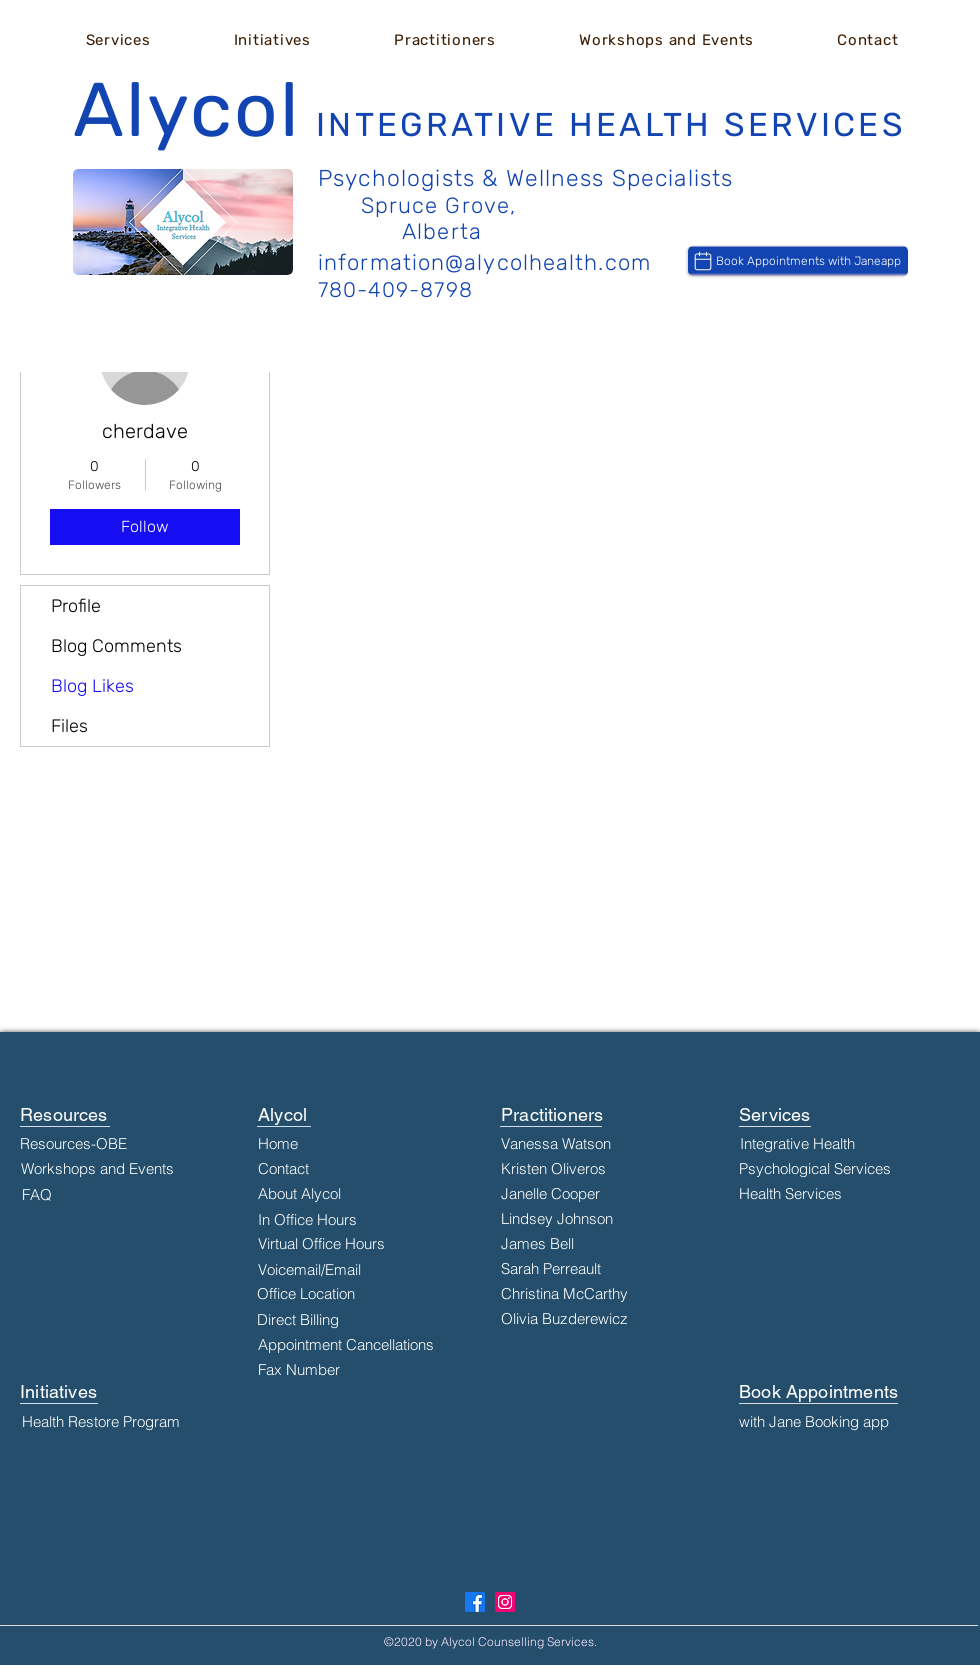 This screenshot has height=1665, width=980. What do you see at coordinates (122, 1144) in the screenshot?
I see `[Resources-OBE]` at bounding box center [122, 1144].